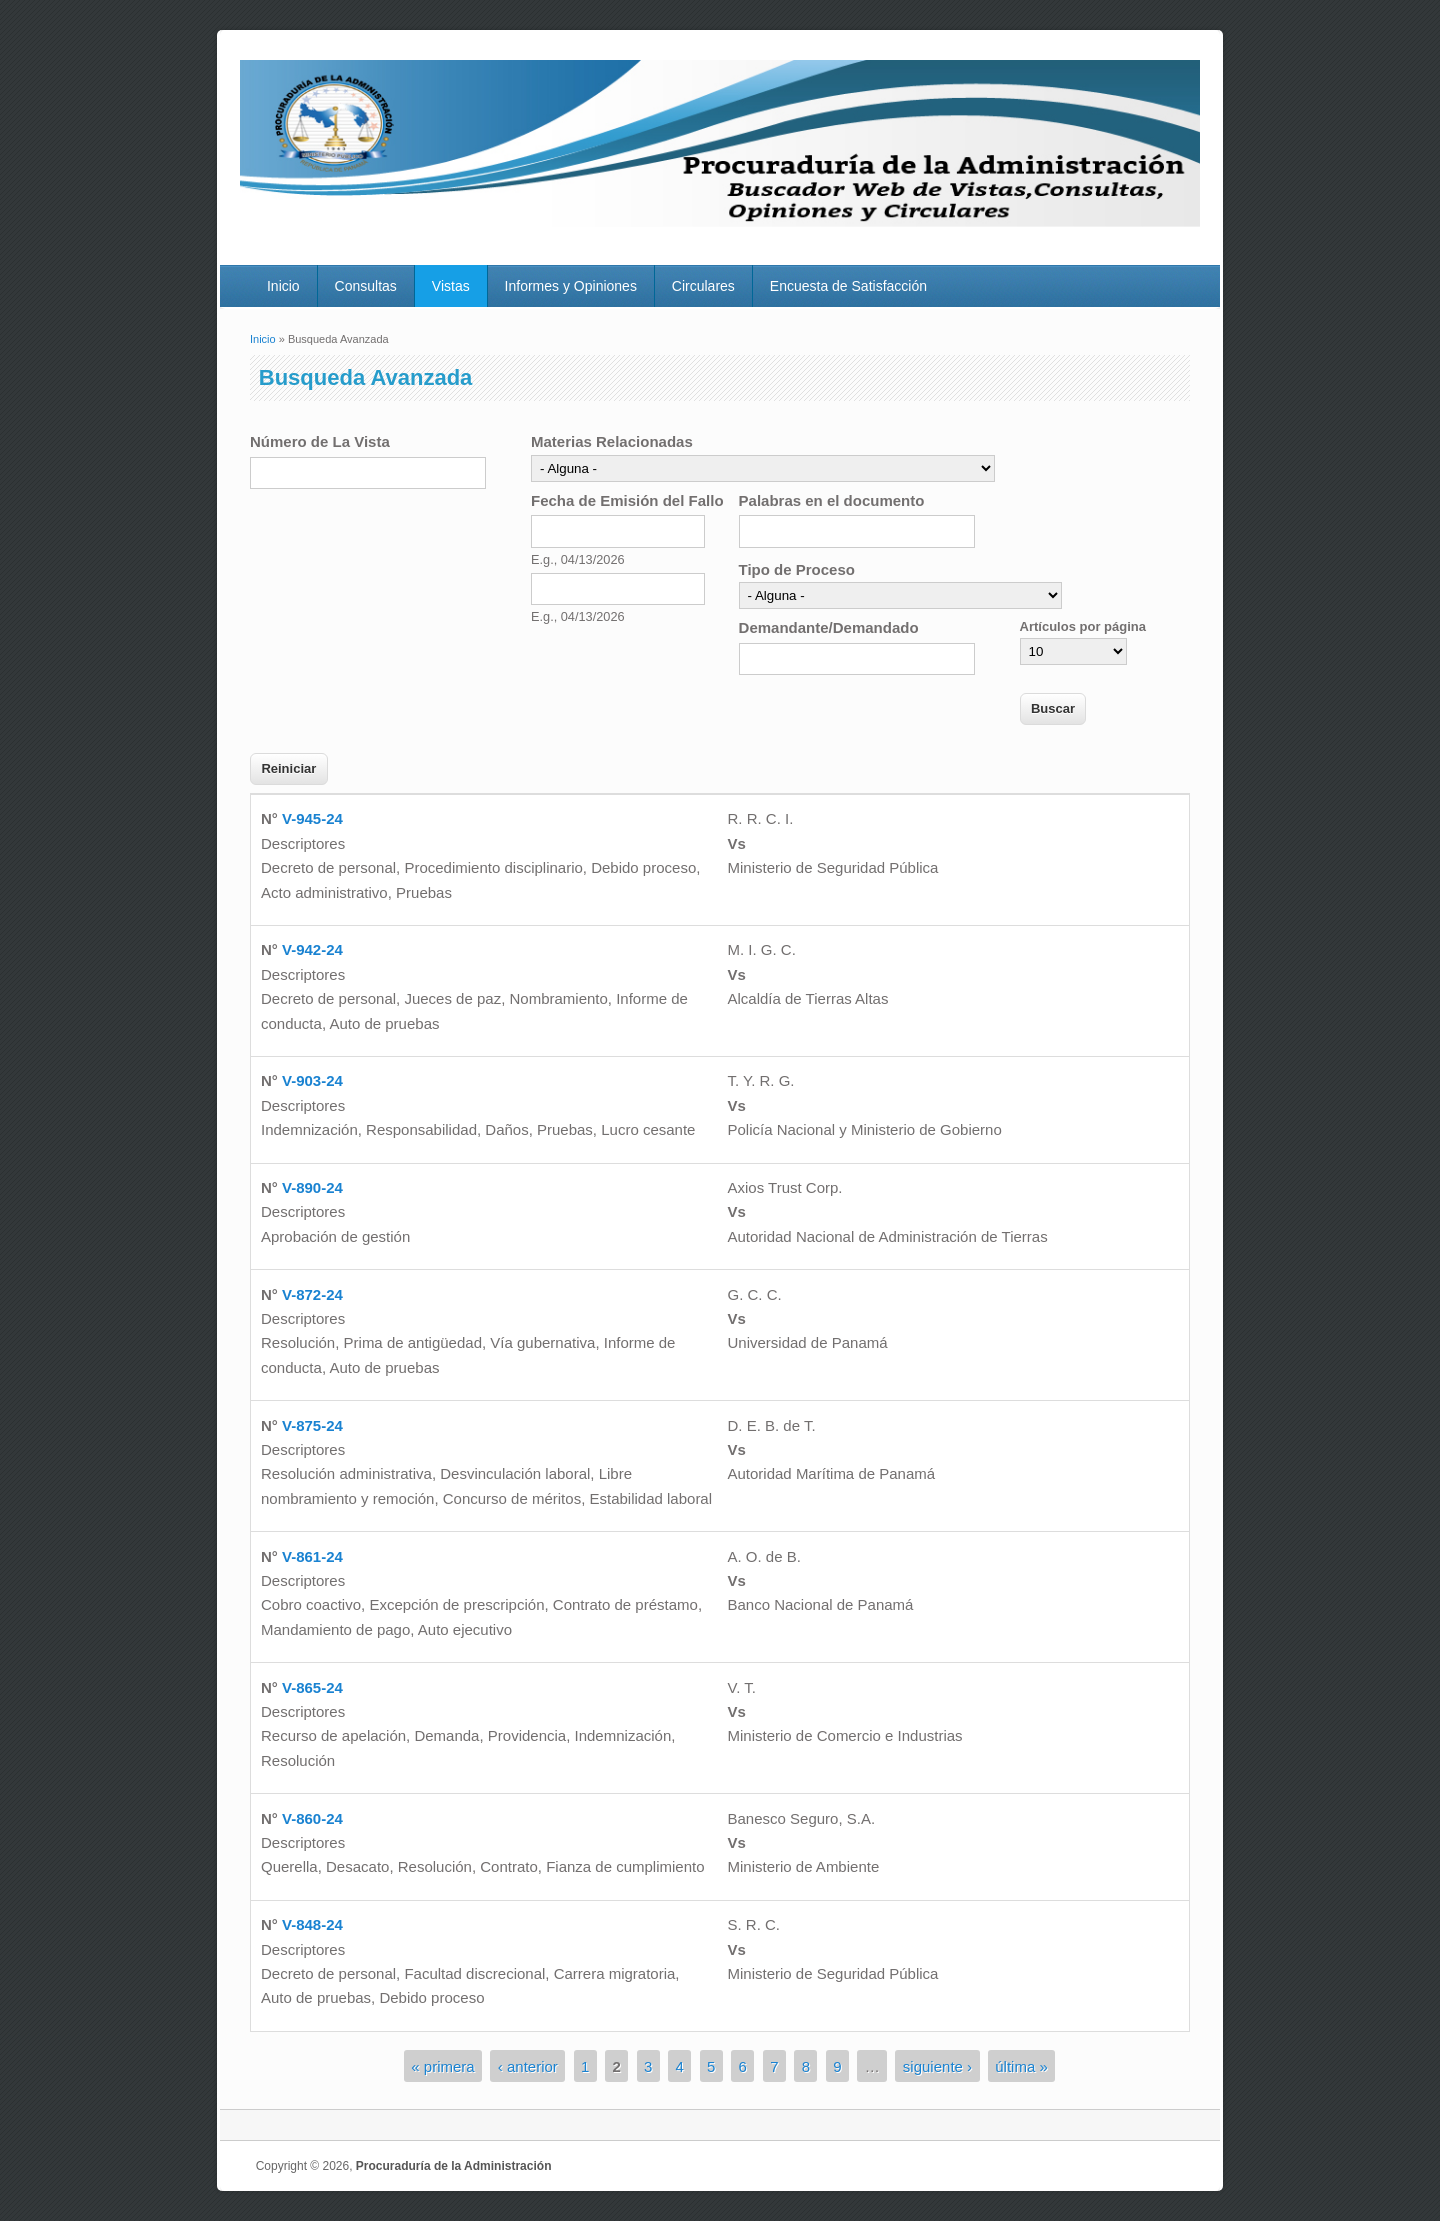 This screenshot has height=2221, width=1440. What do you see at coordinates (627, 500) in the screenshot?
I see `Fecha de Emisión del Fallo` at bounding box center [627, 500].